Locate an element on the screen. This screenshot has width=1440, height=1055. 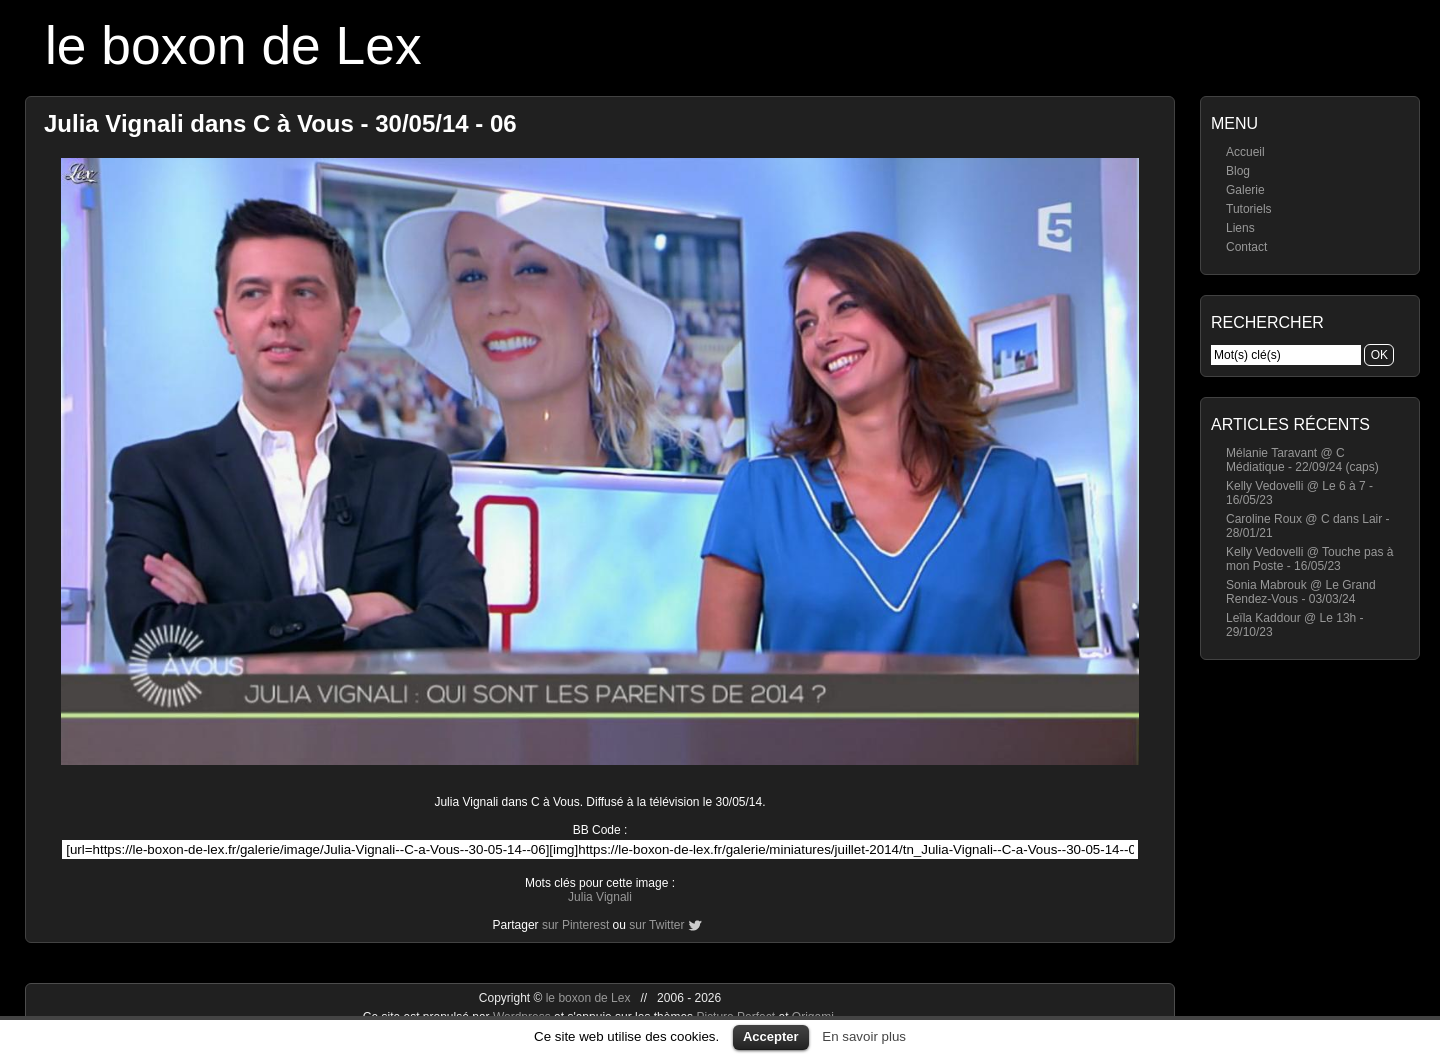
sur Twitter is located at coordinates (656, 925).